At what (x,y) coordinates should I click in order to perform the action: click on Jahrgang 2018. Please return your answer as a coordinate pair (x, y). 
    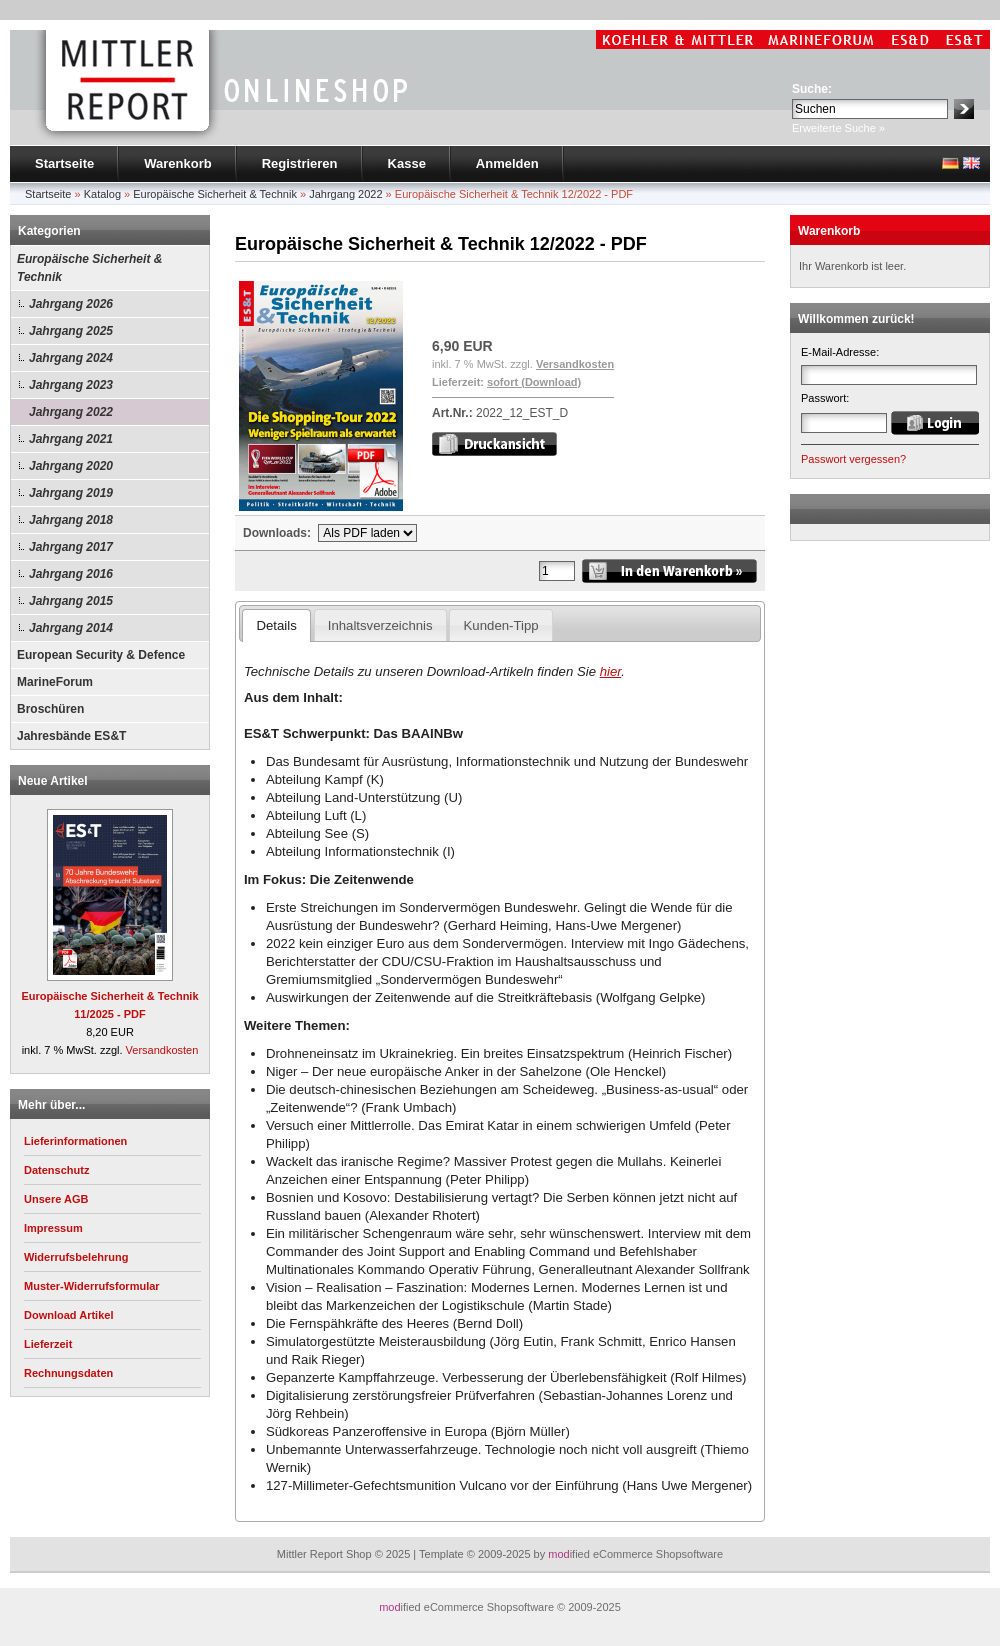
    Looking at the image, I should click on (71, 520).